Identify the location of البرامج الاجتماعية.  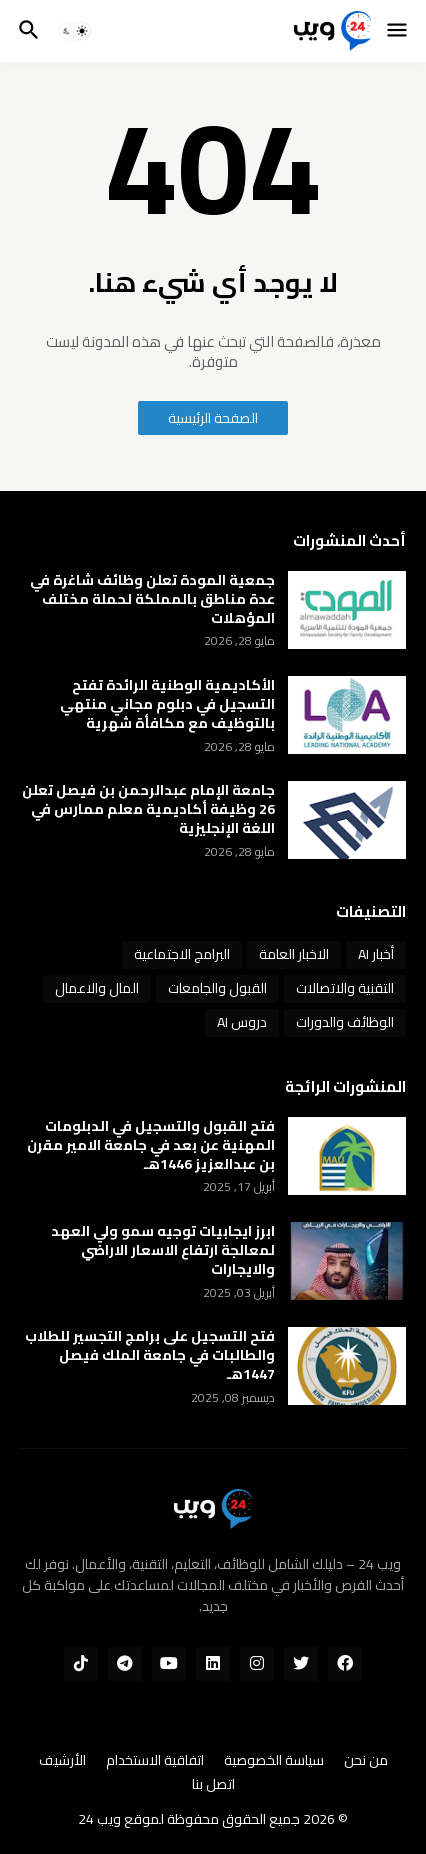
(182, 954).